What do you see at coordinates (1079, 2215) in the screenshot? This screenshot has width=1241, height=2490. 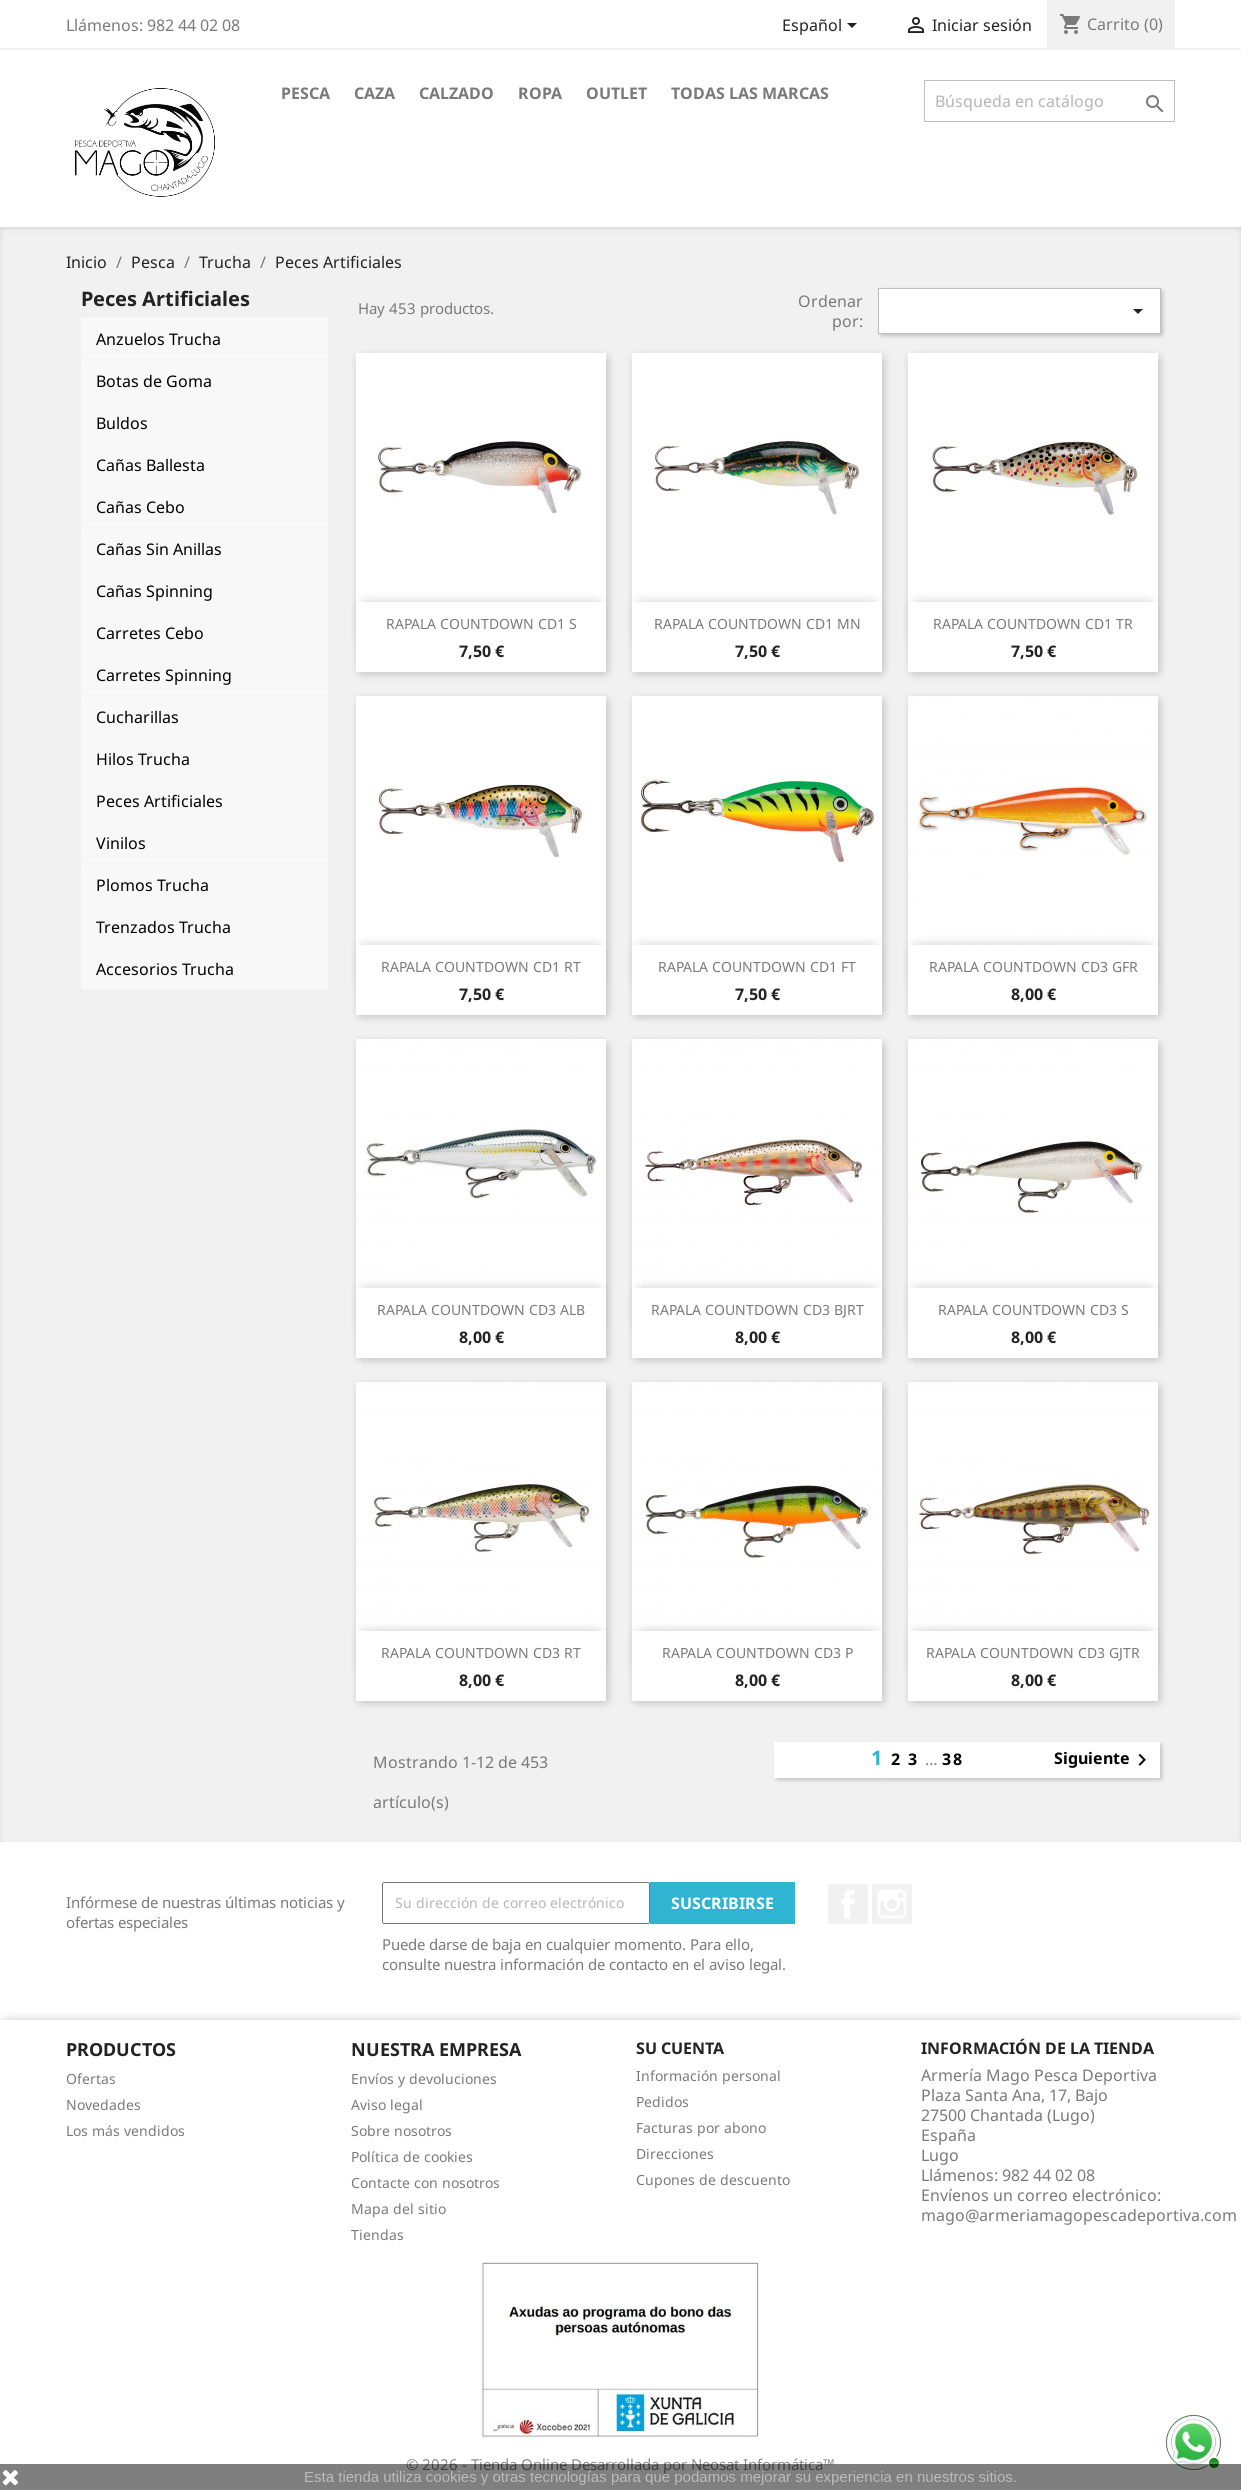 I see `mago@armeriamagopescadeportiva.com` at bounding box center [1079, 2215].